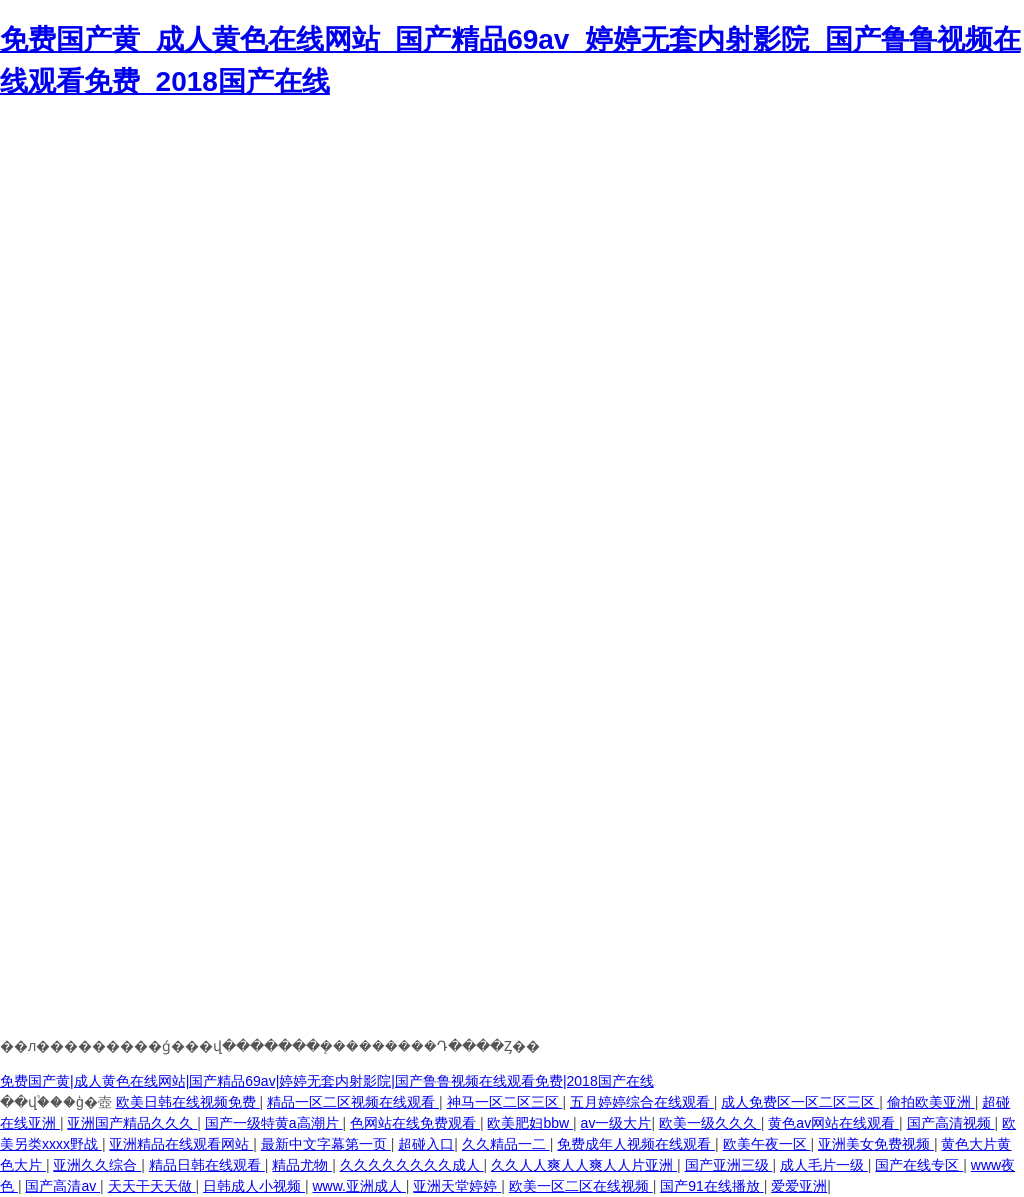 This screenshot has height=1197, width=1024. Describe the element at coordinates (505, 1102) in the screenshot. I see `神马一区二区三区` at that location.